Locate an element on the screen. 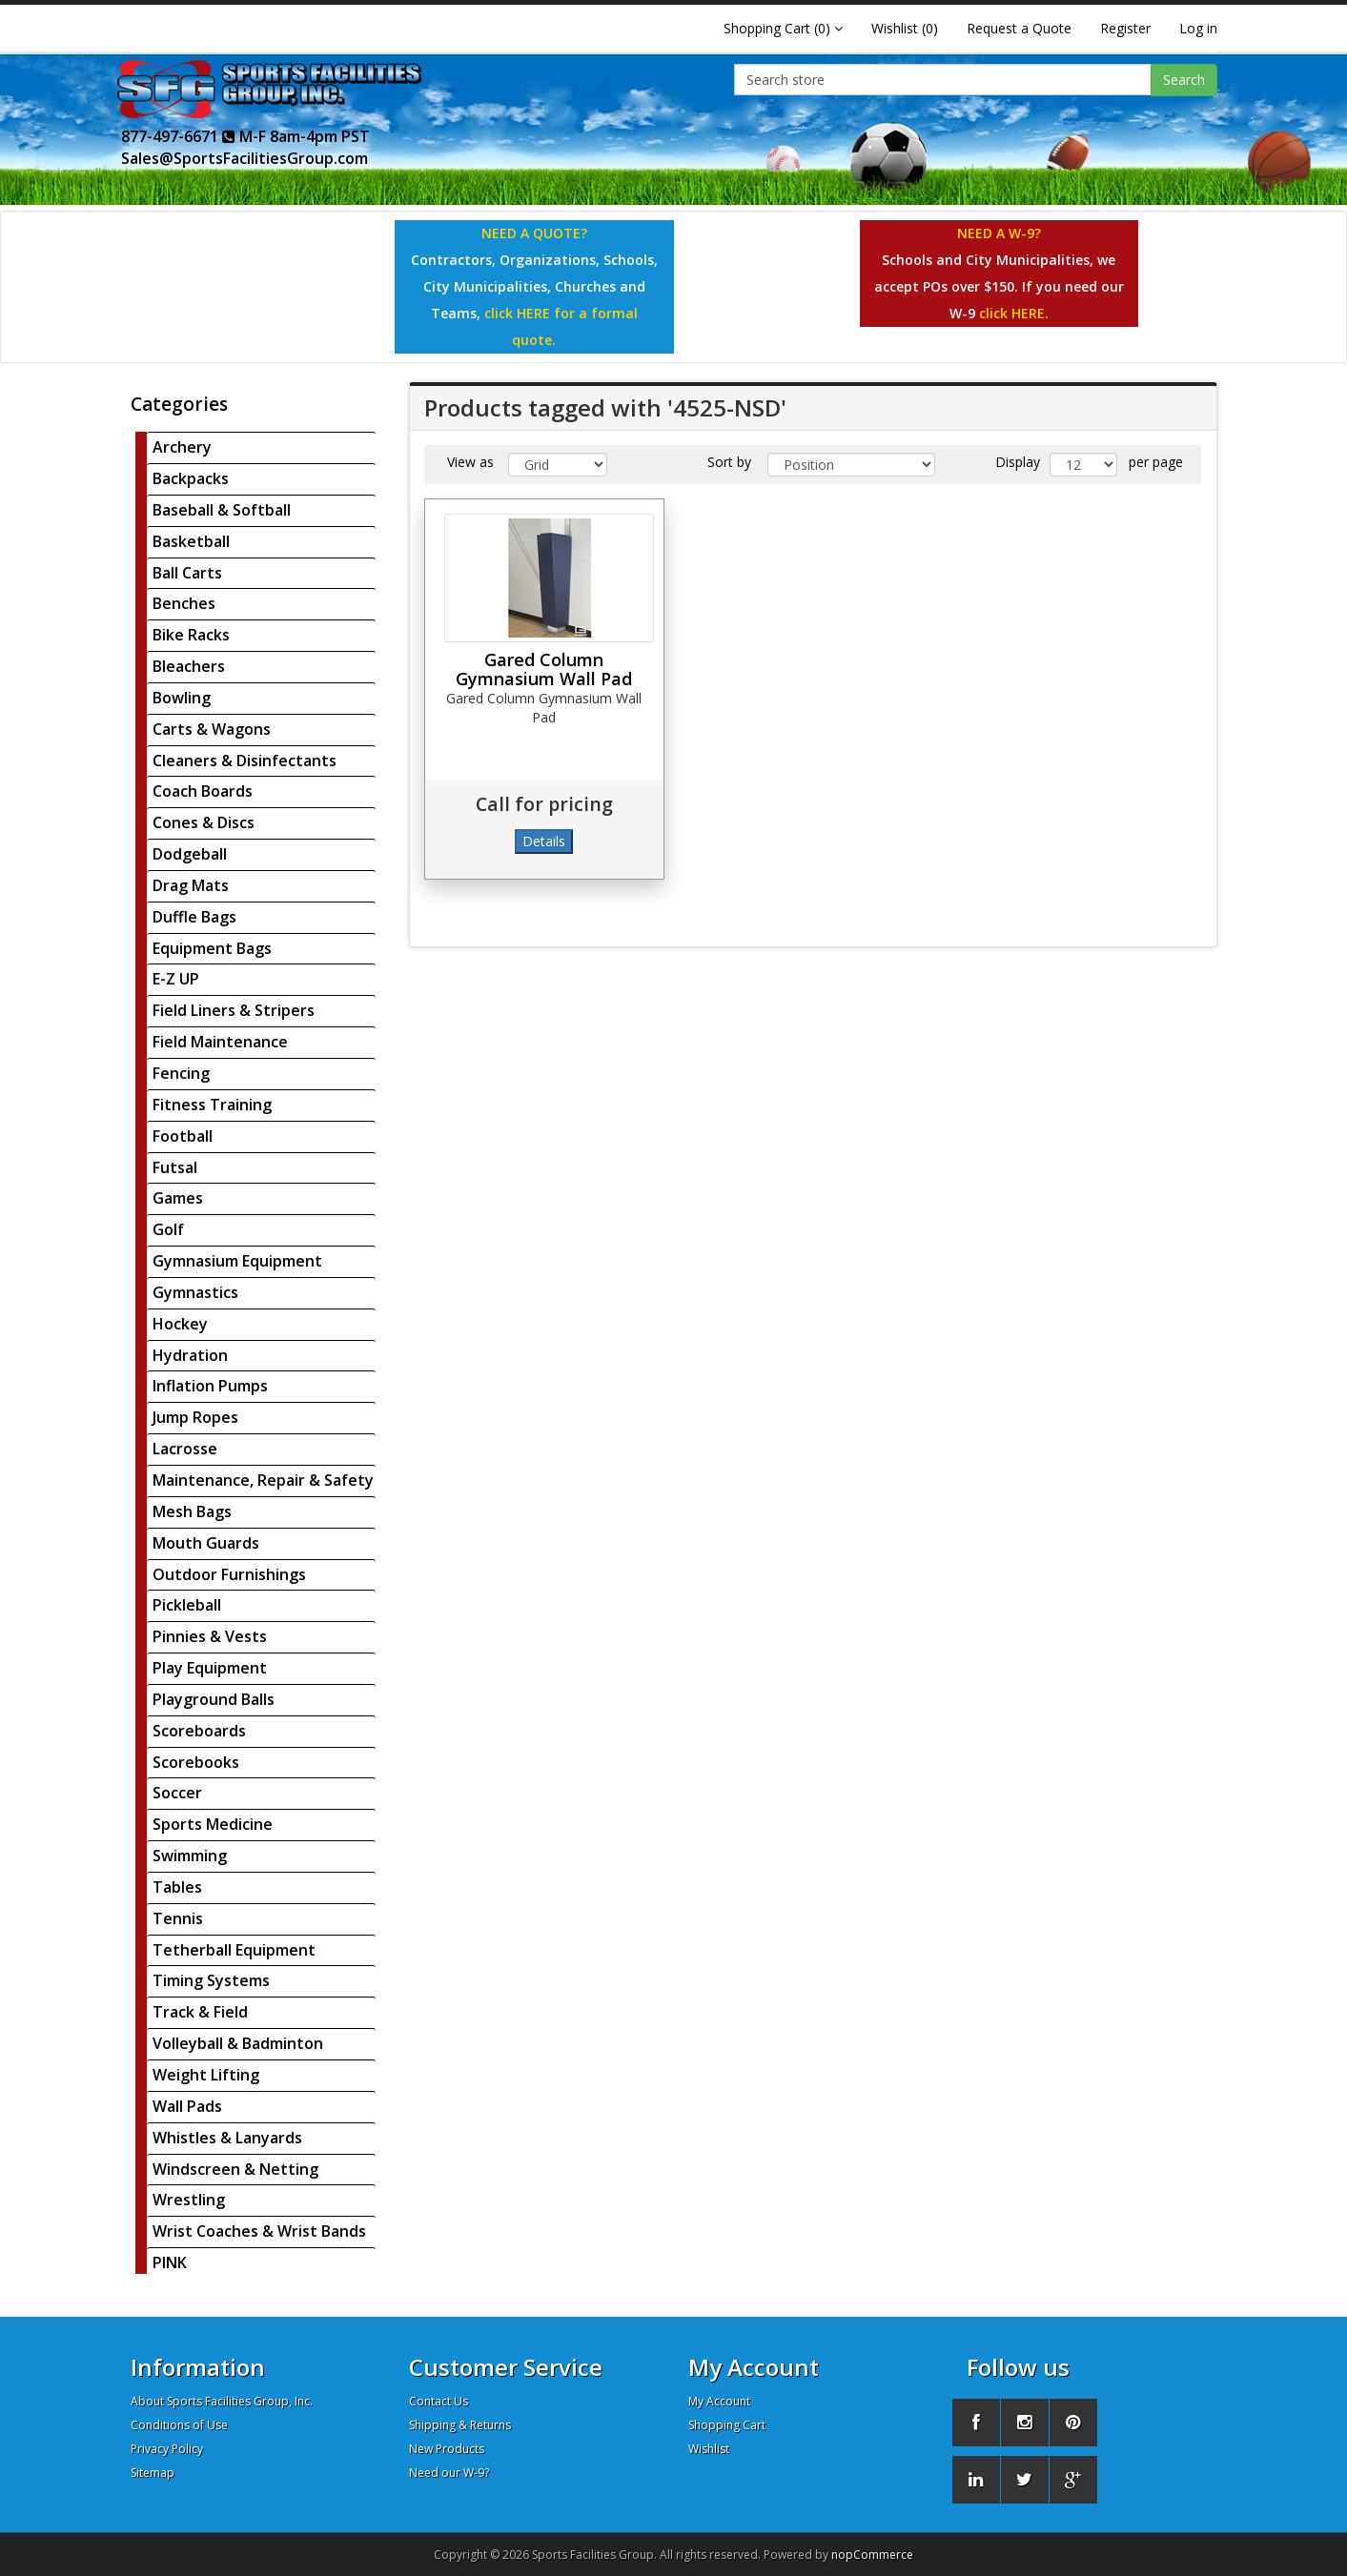 The width and height of the screenshot is (1347, 2576). Baseball & Softball is located at coordinates (222, 509).